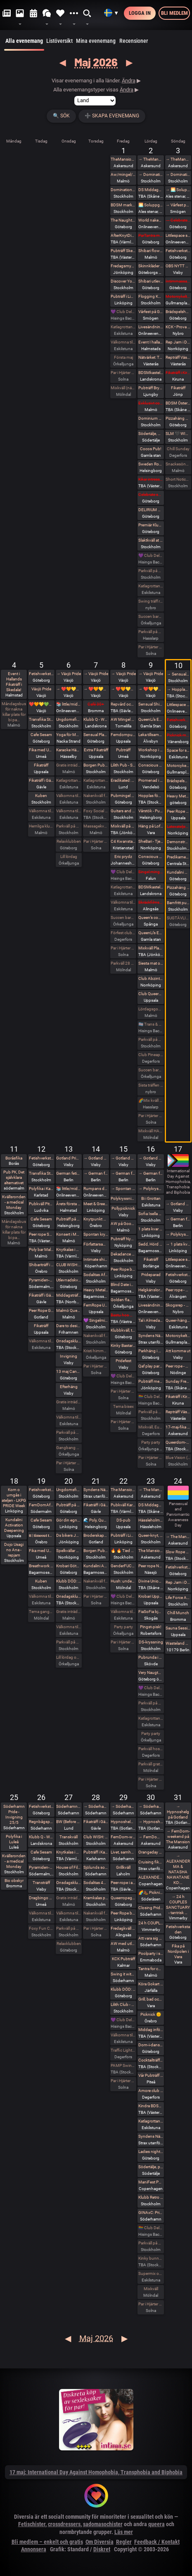 The height and width of the screenshot is (2576, 192). Describe the element at coordinates (151, 1320) in the screenshot. I see `Tal i Almedalen` at that location.